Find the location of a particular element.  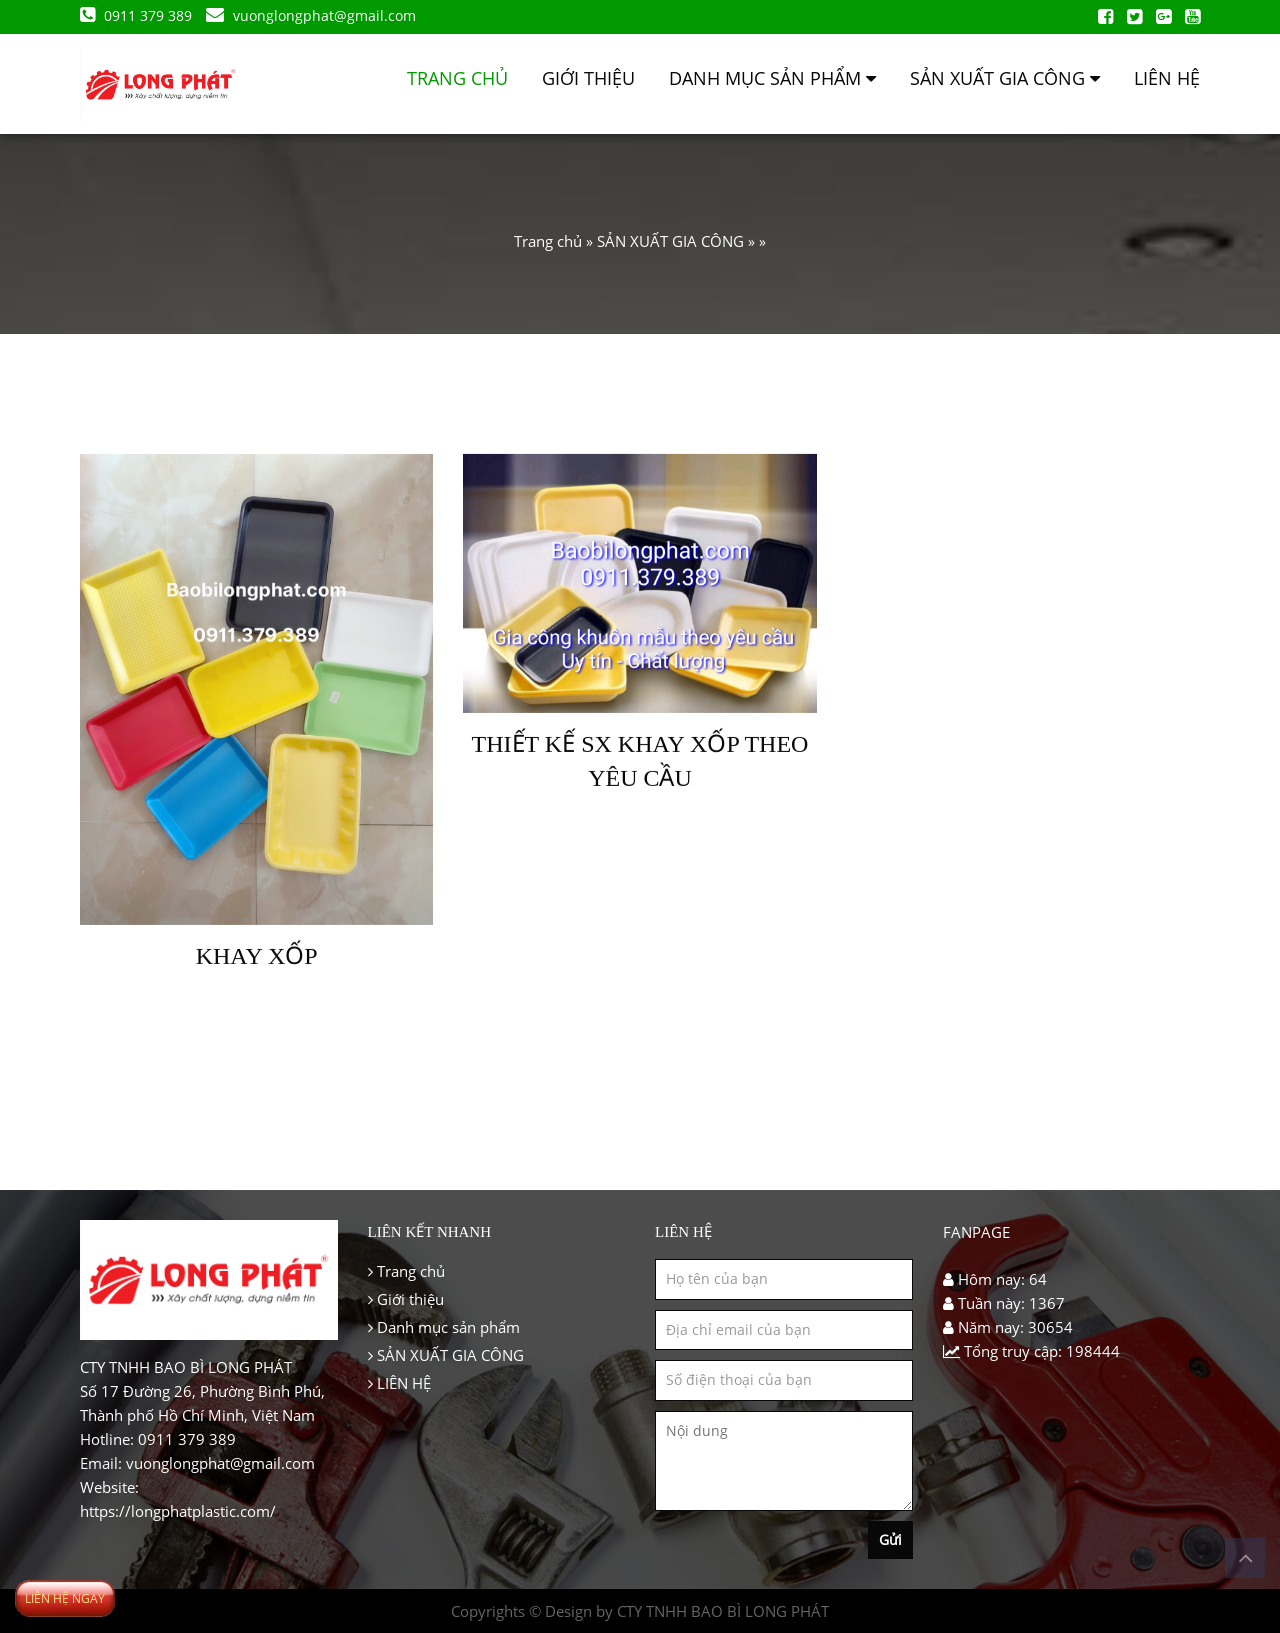

SẢN XUẤT GIA CÔNG is located at coordinates (1005, 78).